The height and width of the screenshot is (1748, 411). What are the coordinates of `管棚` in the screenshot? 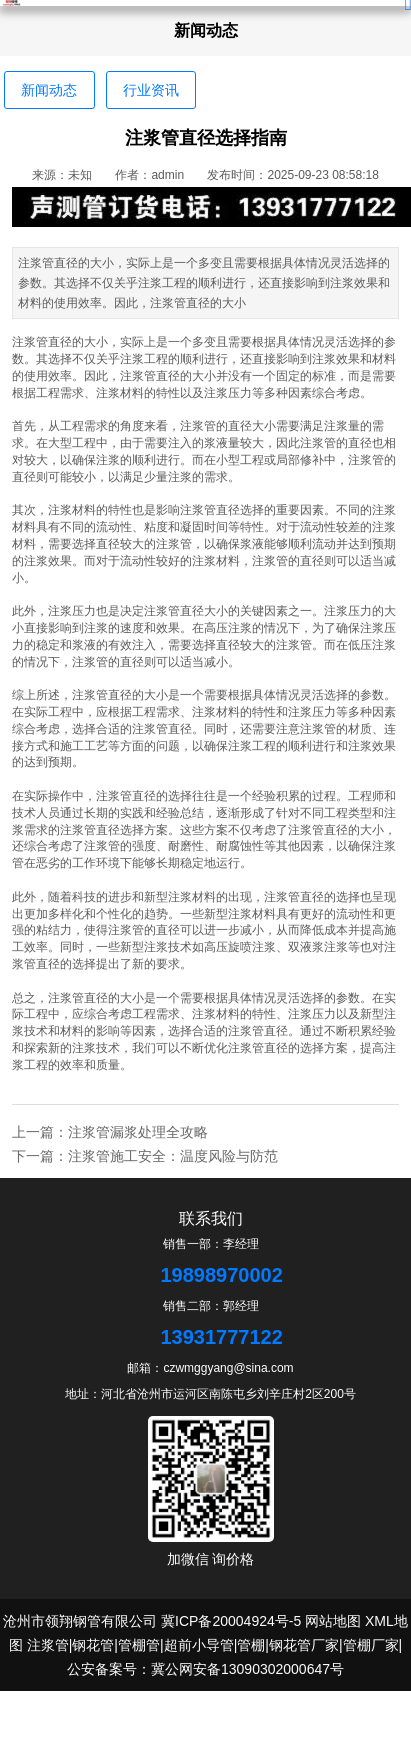 It's located at (251, 1645).